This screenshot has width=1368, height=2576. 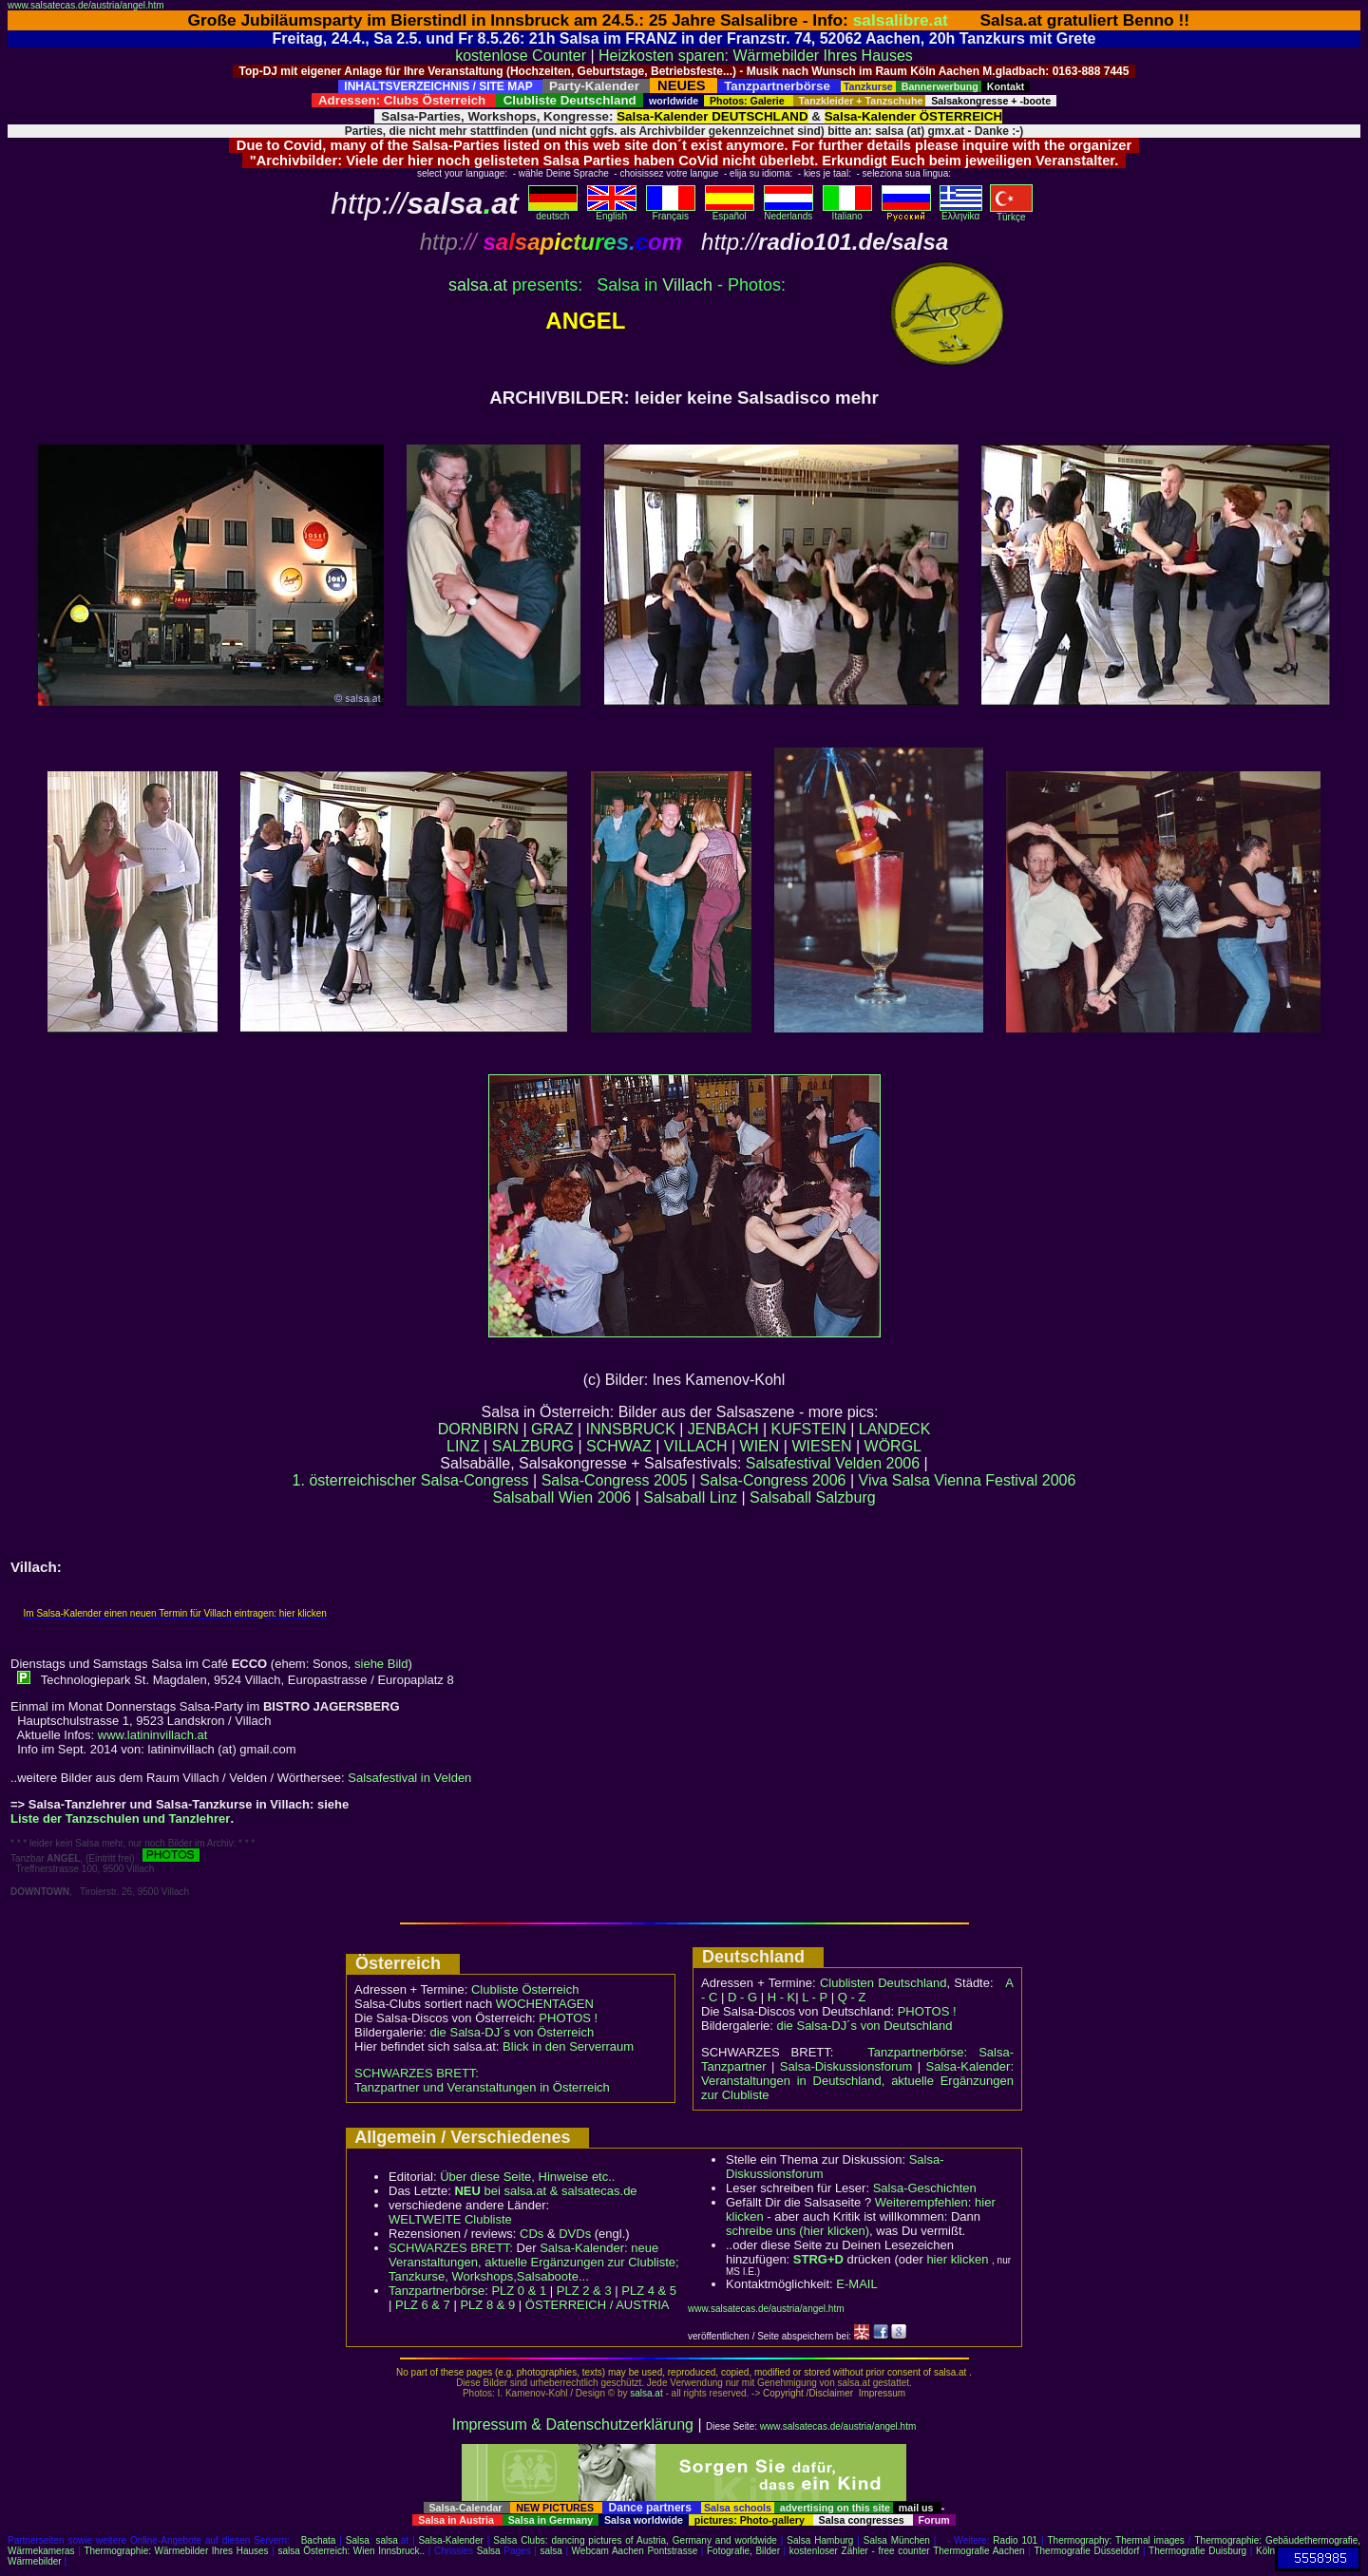 What do you see at coordinates (351, 2551) in the screenshot?
I see `salsa Österreich: Wien Innsbruck..` at bounding box center [351, 2551].